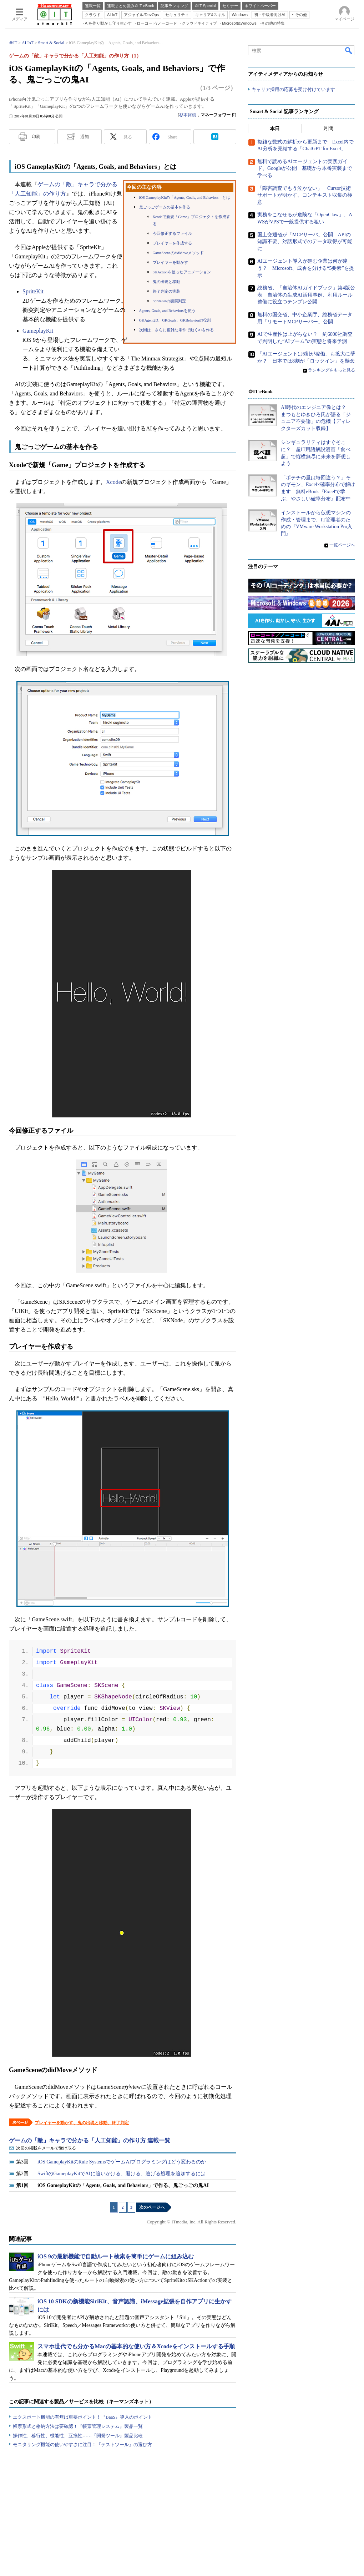  What do you see at coordinates (172, 243) in the screenshot?
I see `プレイヤーを作成する` at bounding box center [172, 243].